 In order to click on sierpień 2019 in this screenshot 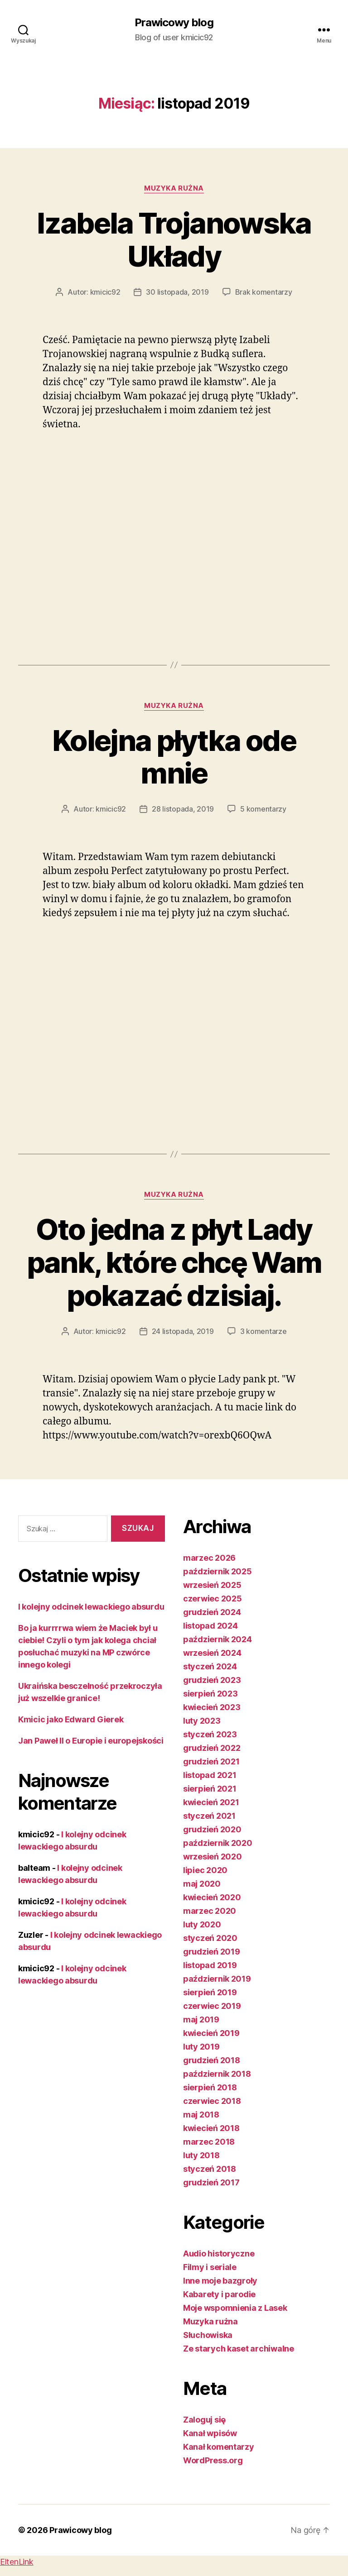, I will do `click(210, 1992)`.